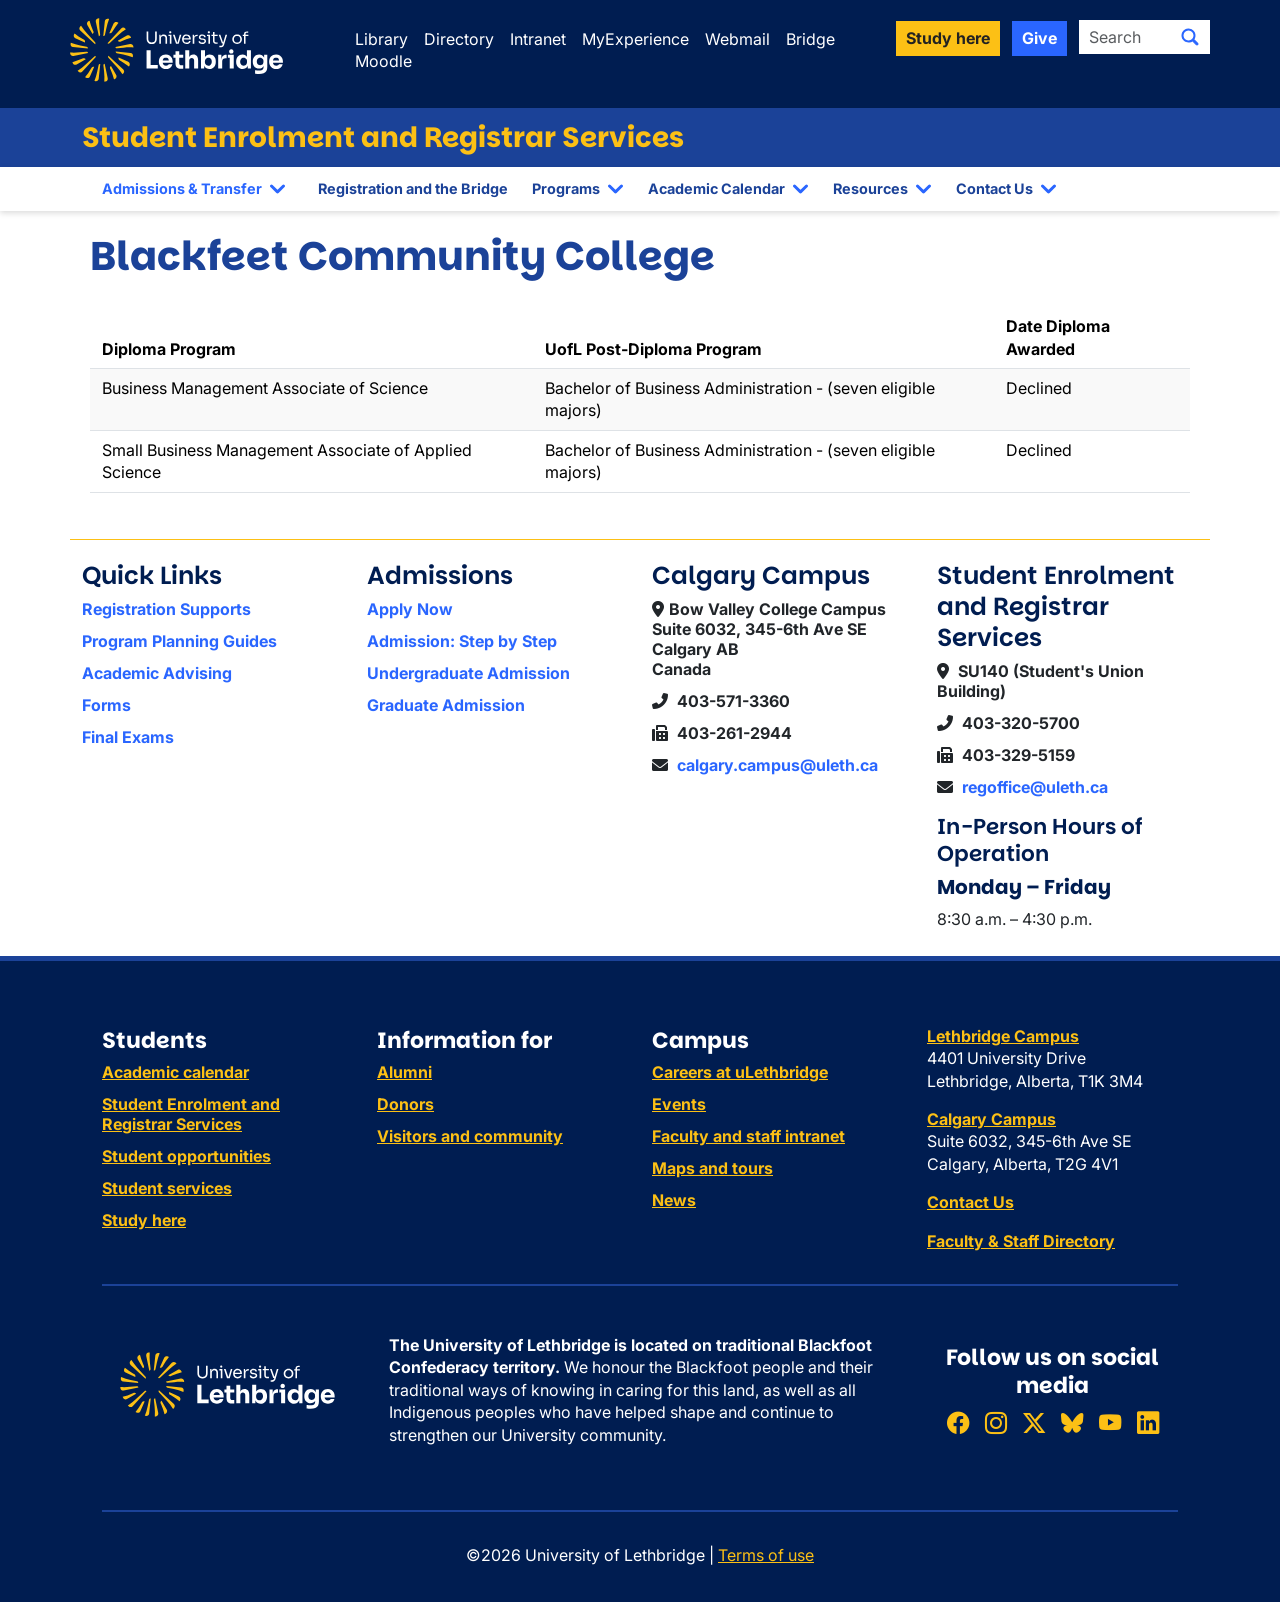 The height and width of the screenshot is (1602, 1280). Describe the element at coordinates (538, 39) in the screenshot. I see `Intranet` at that location.